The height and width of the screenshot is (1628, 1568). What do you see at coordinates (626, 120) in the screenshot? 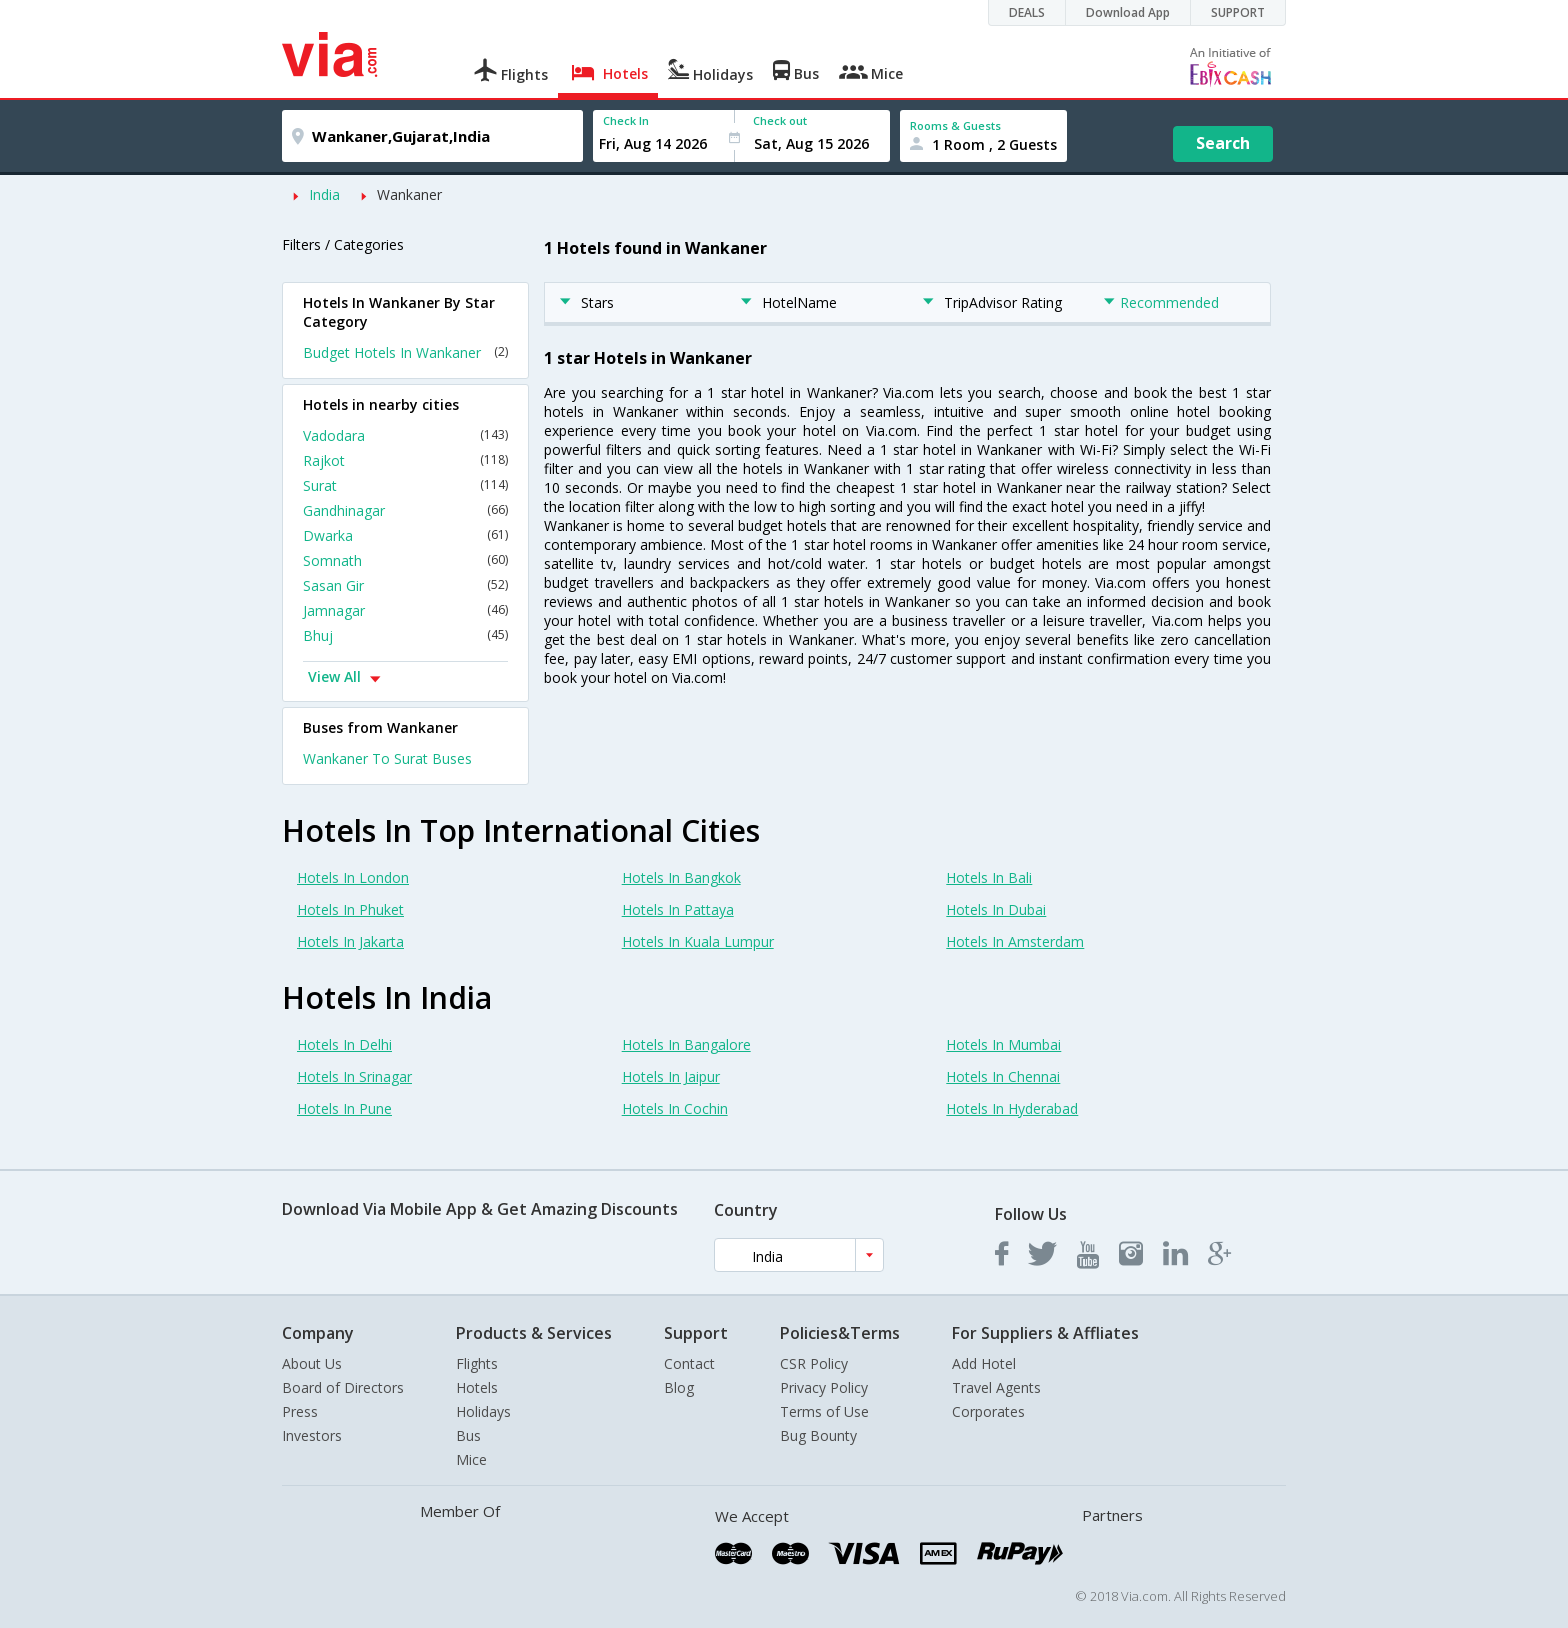
I see `Check In` at bounding box center [626, 120].